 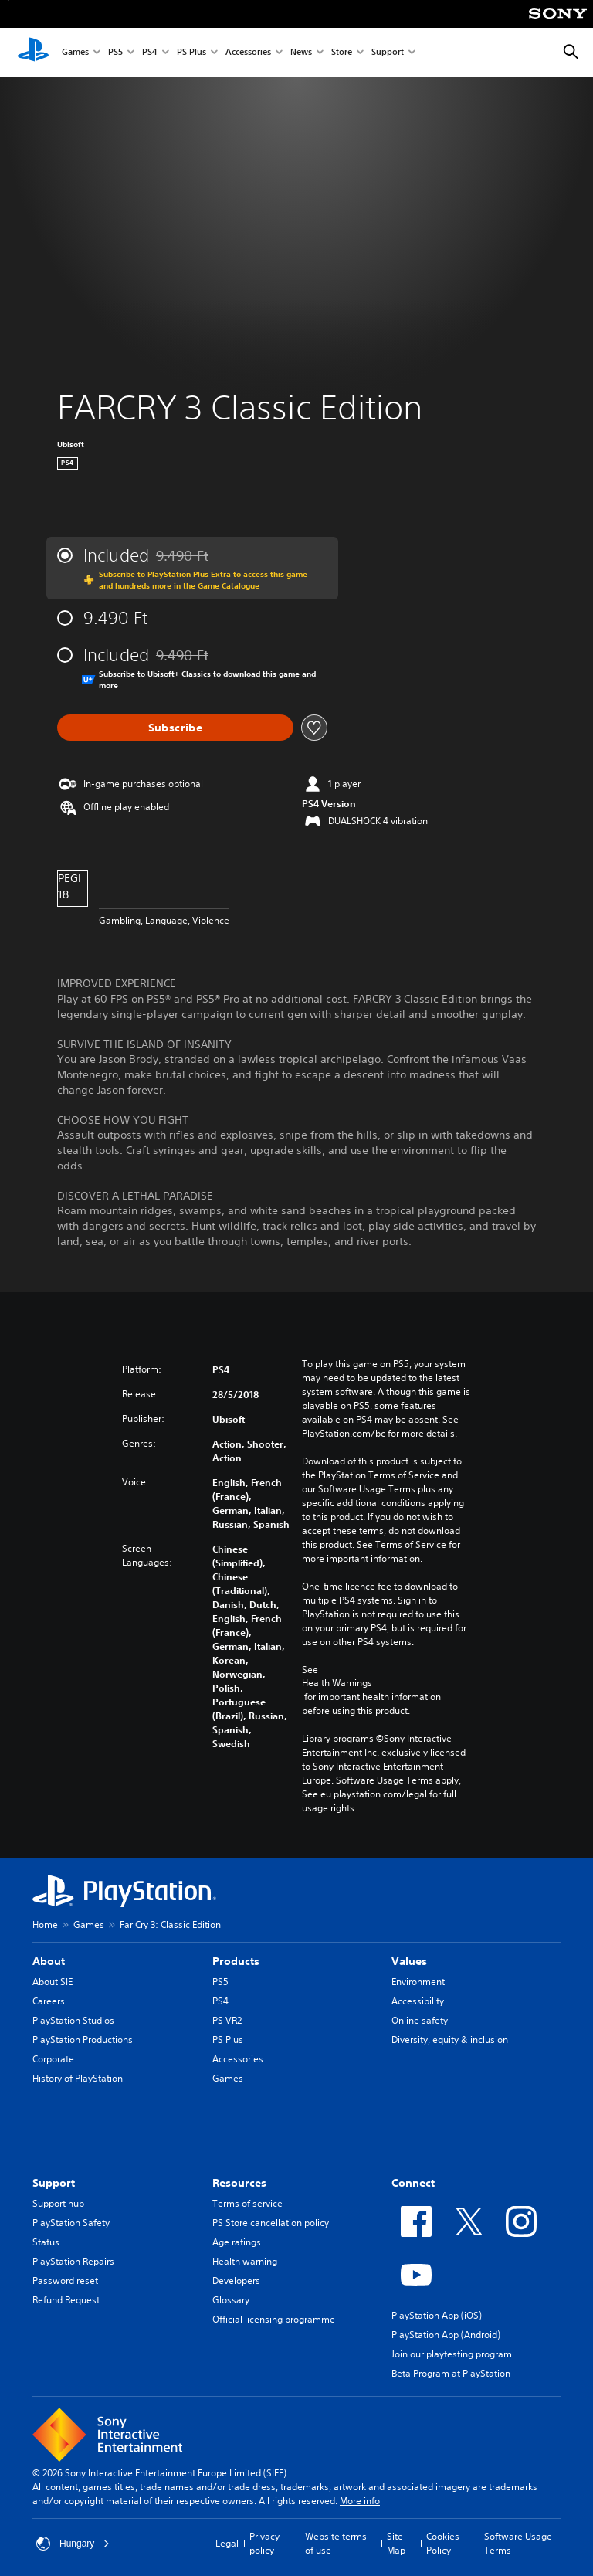 I want to click on PS Store cancellation policy, so click(x=270, y=2222).